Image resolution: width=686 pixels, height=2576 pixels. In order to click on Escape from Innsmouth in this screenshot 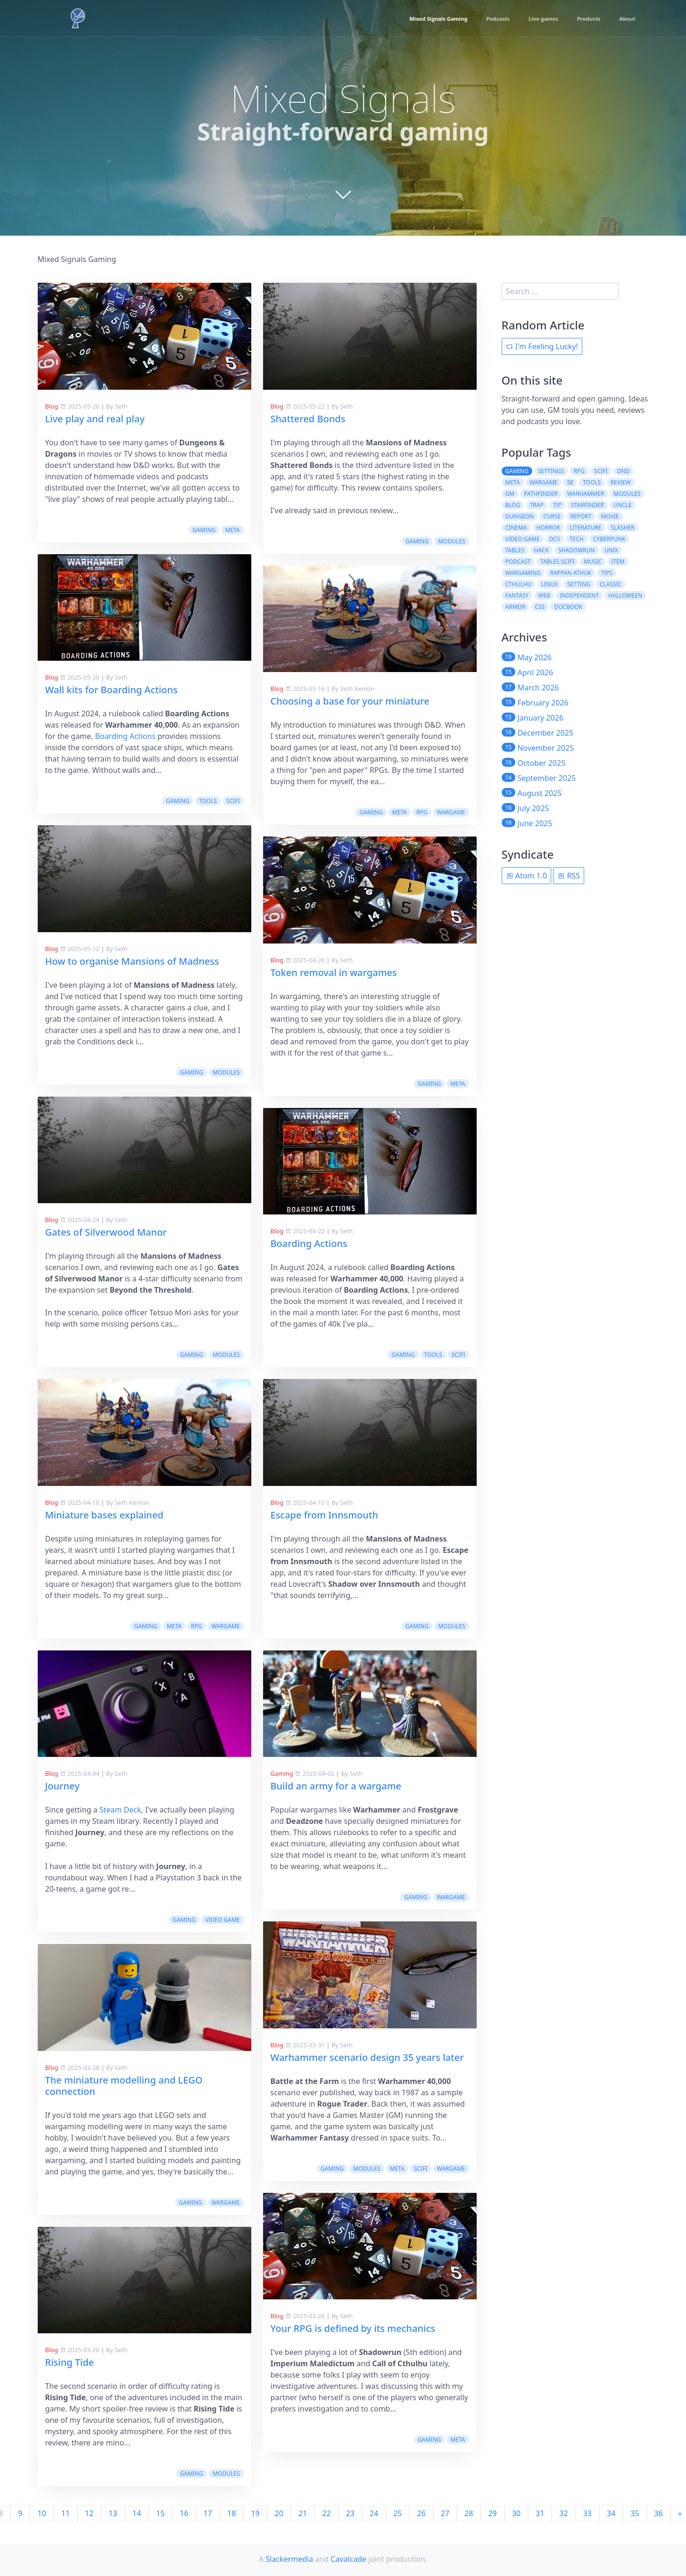, I will do `click(325, 1515)`.